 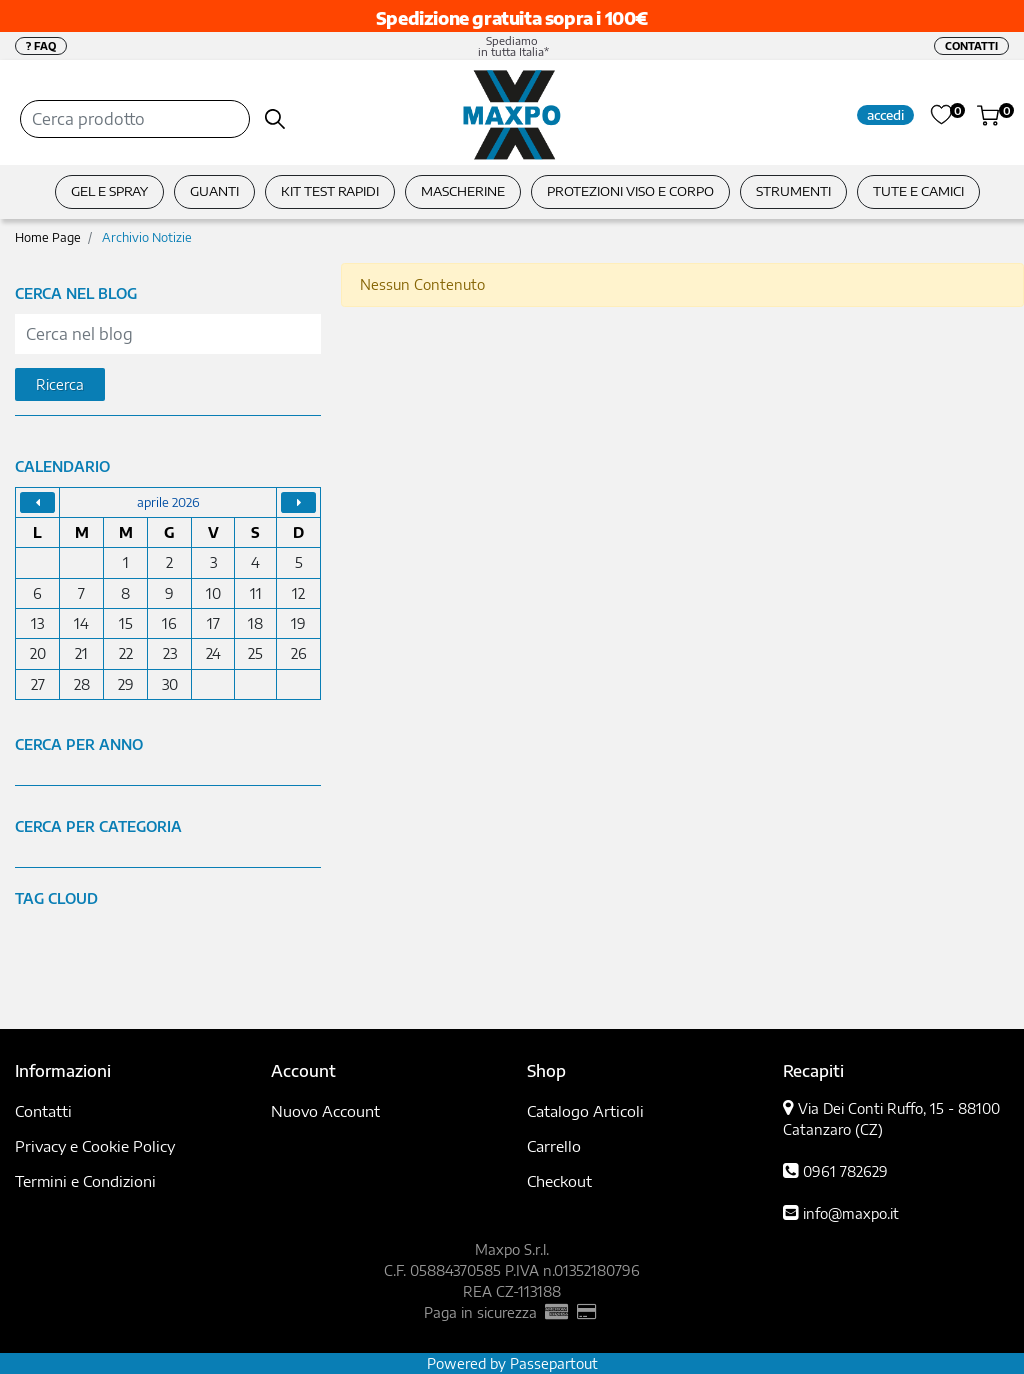 What do you see at coordinates (330, 191) in the screenshot?
I see `KIT TEST RAPIDI [menuitem]` at bounding box center [330, 191].